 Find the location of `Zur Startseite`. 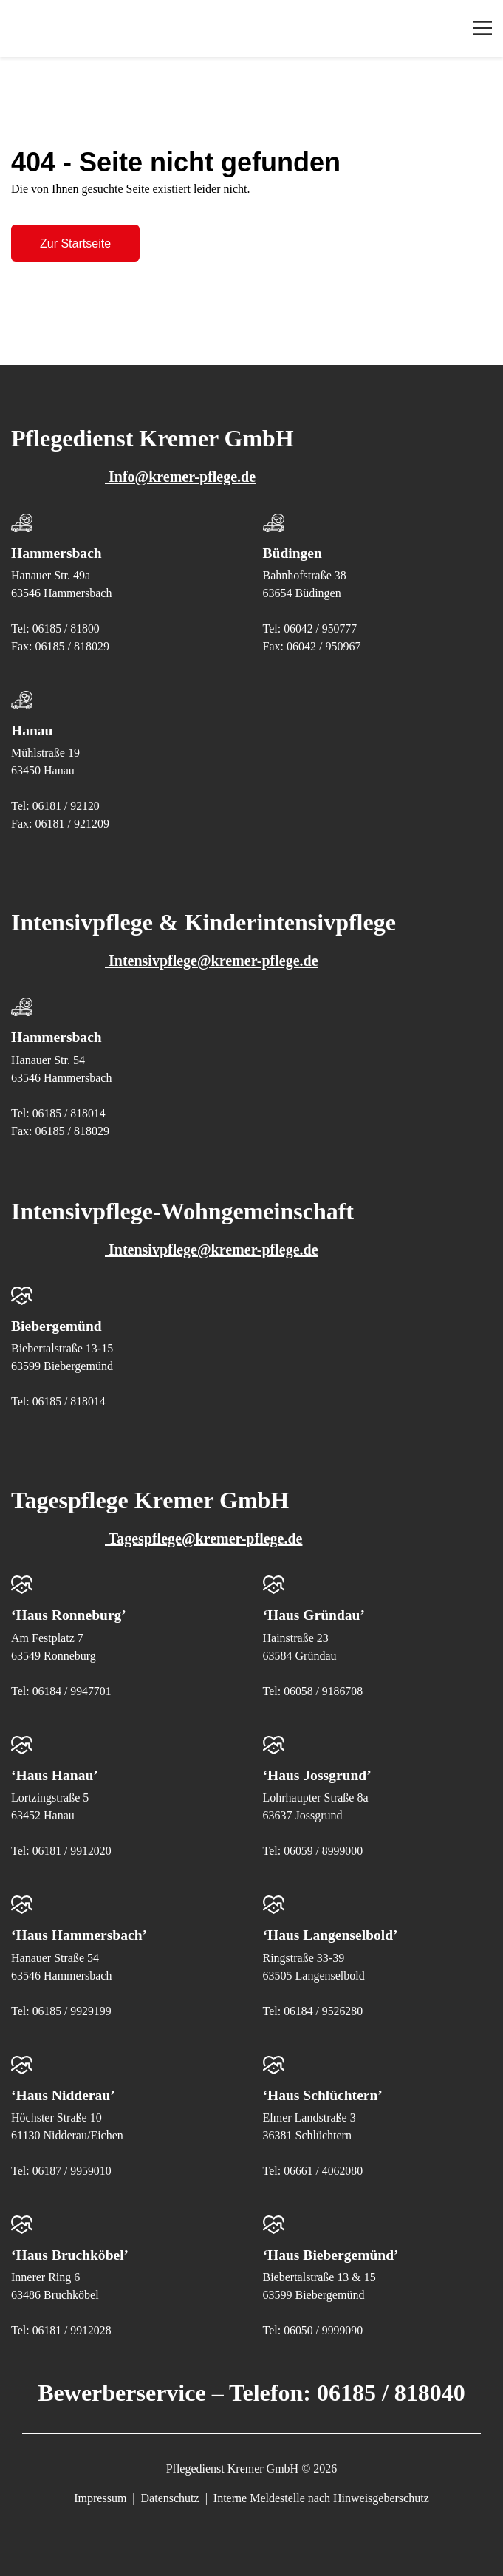

Zur Startseite is located at coordinates (75, 243).